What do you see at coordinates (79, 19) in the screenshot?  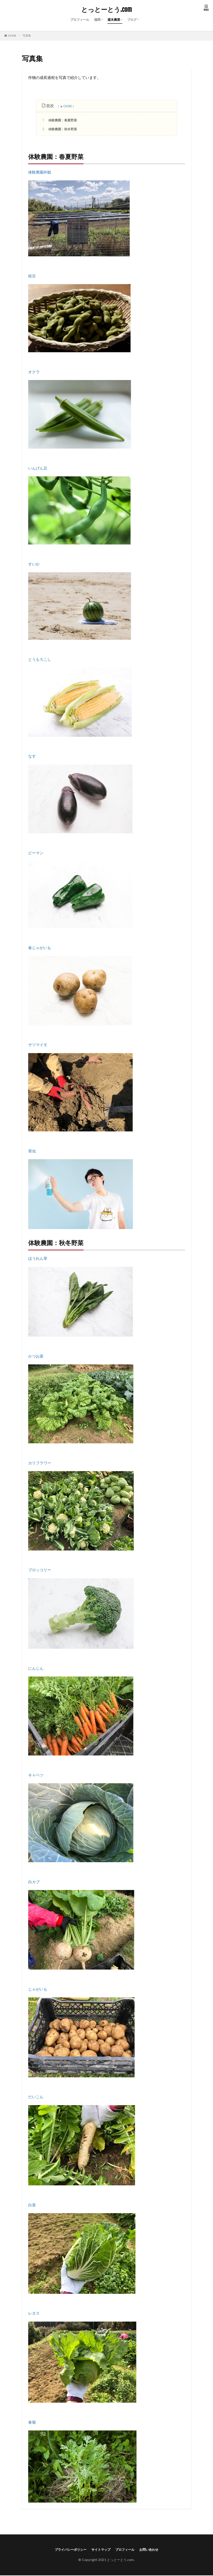 I see `プロフィール` at bounding box center [79, 19].